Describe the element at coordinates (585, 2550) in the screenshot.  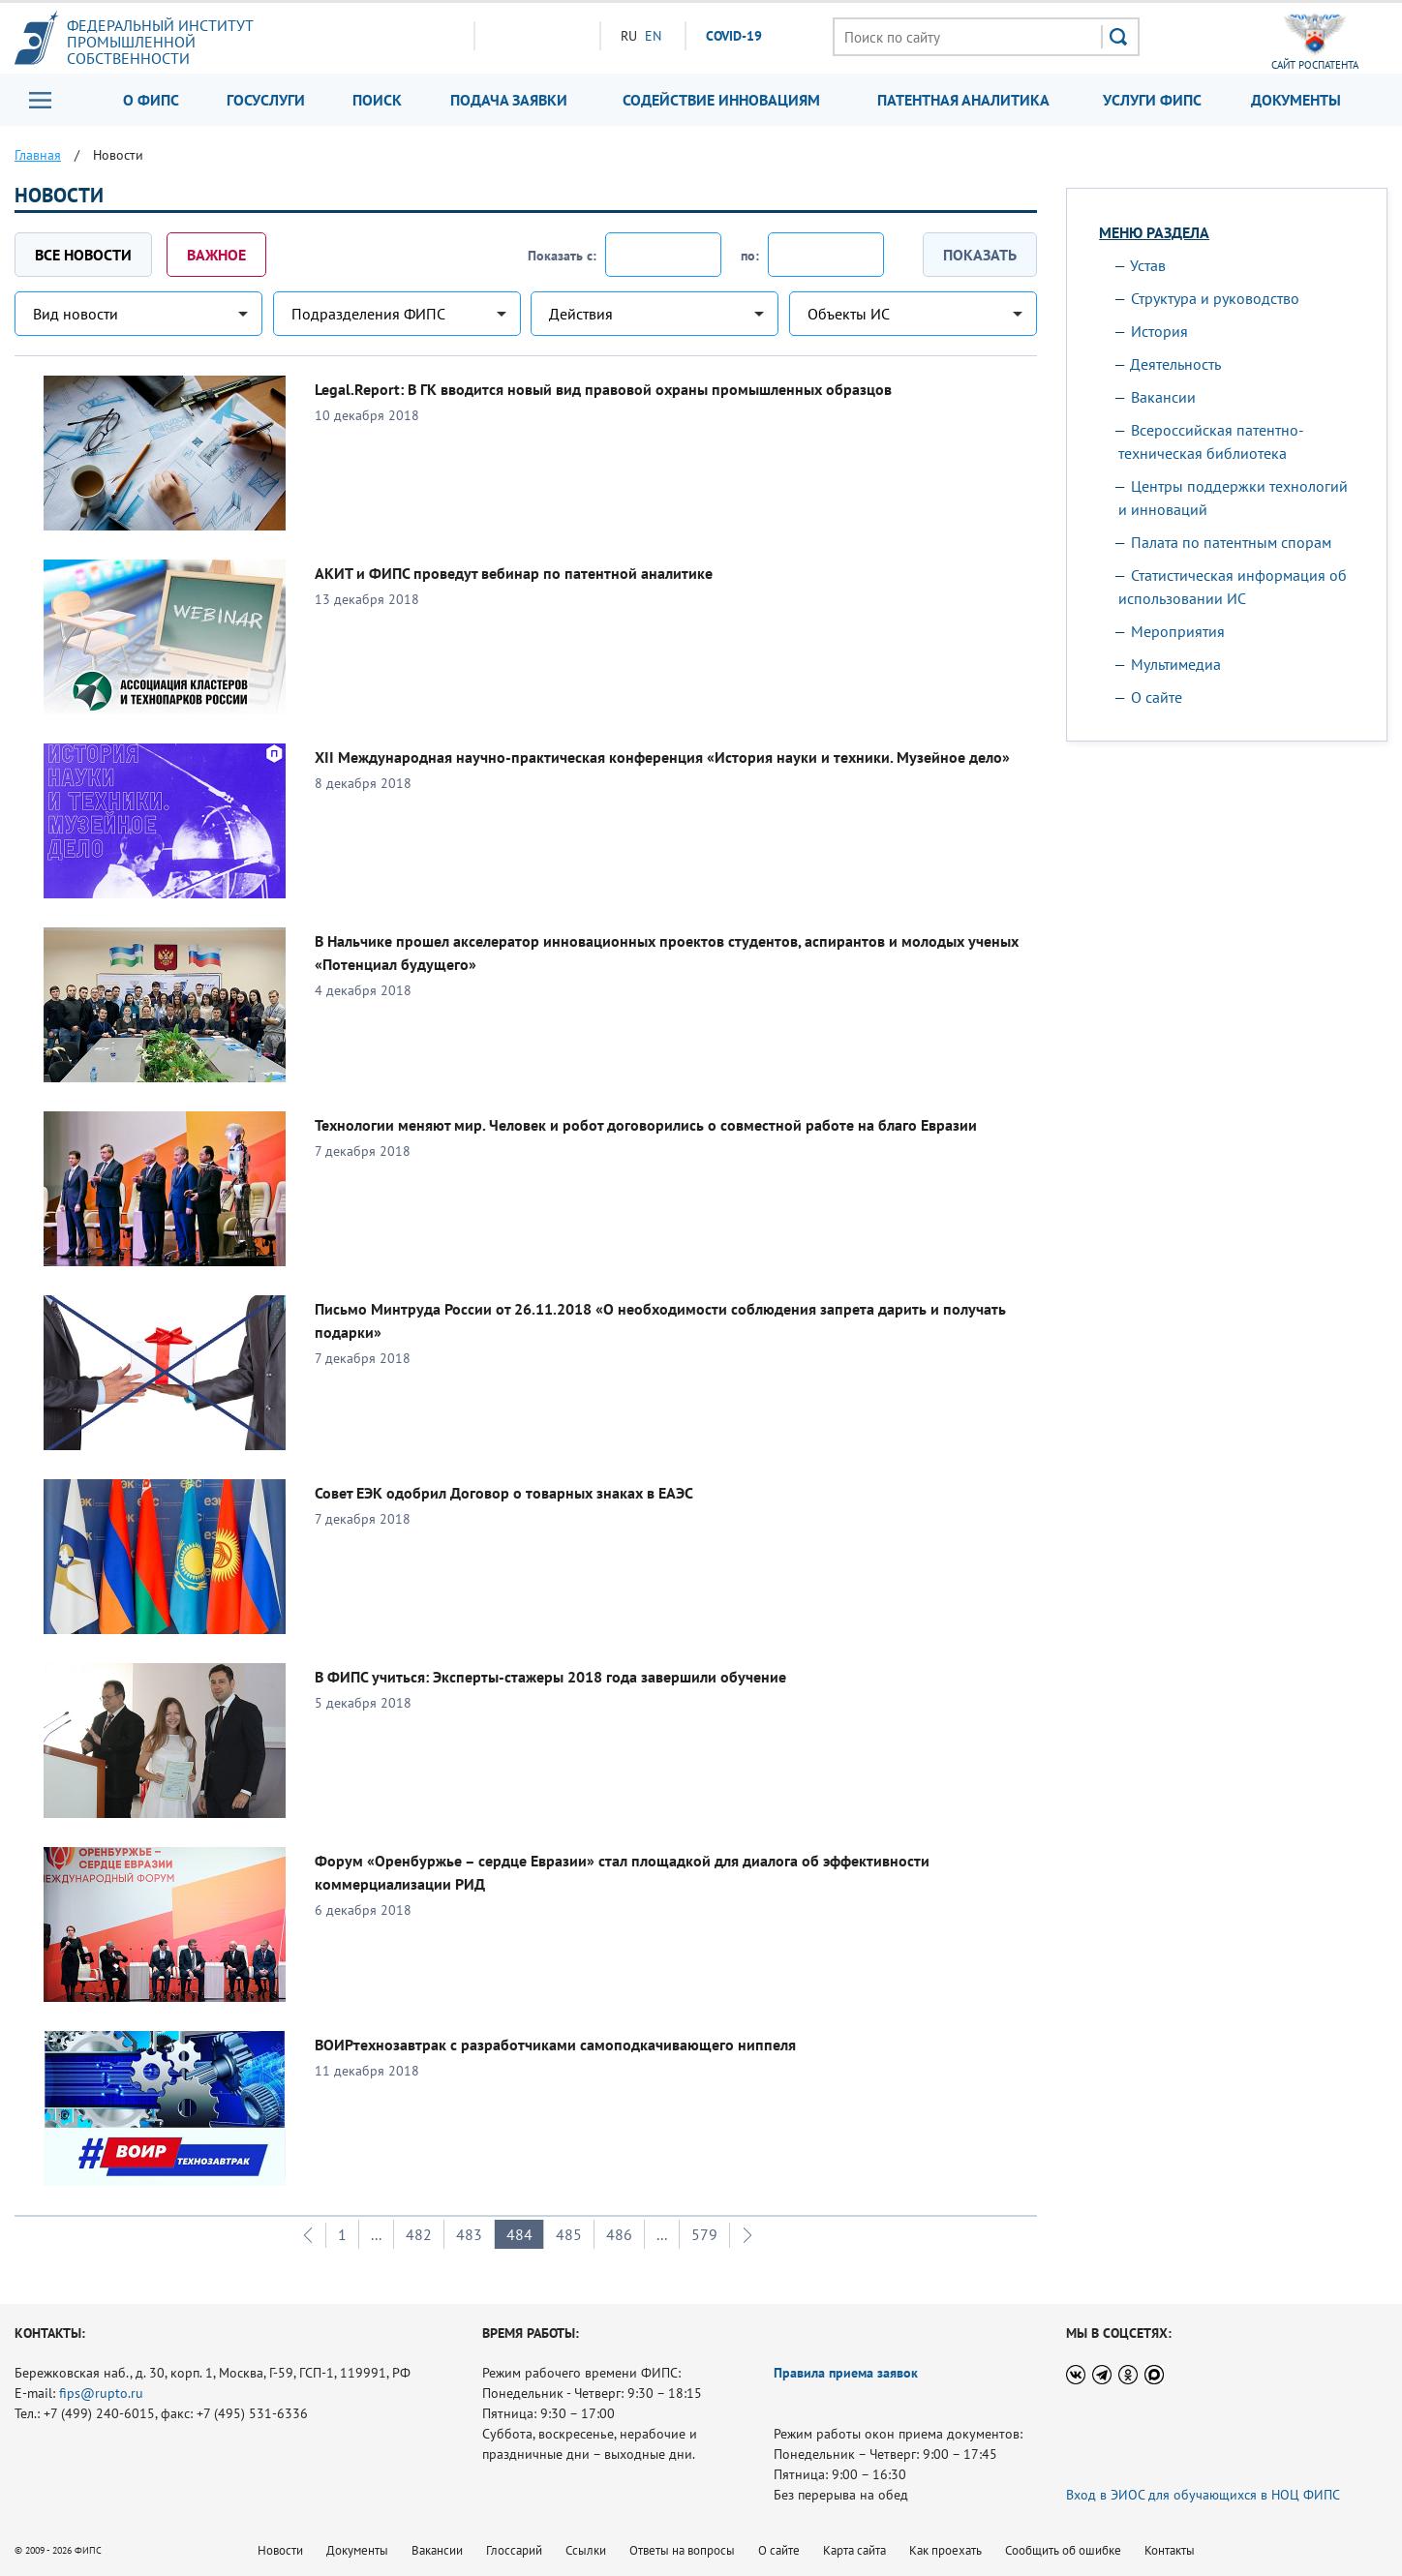
I see `Ссылки` at that location.